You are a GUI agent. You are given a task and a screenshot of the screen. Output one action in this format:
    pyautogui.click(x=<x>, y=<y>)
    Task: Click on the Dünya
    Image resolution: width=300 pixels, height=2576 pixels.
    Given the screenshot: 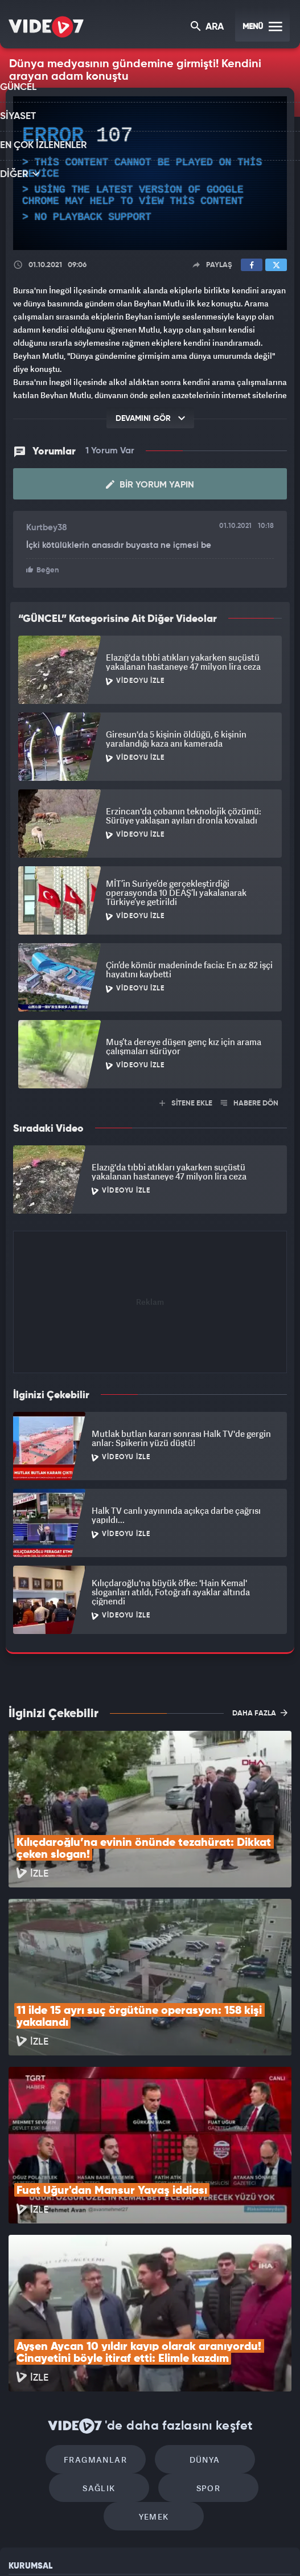 What is the action you would take?
    pyautogui.click(x=150, y=2300)
    